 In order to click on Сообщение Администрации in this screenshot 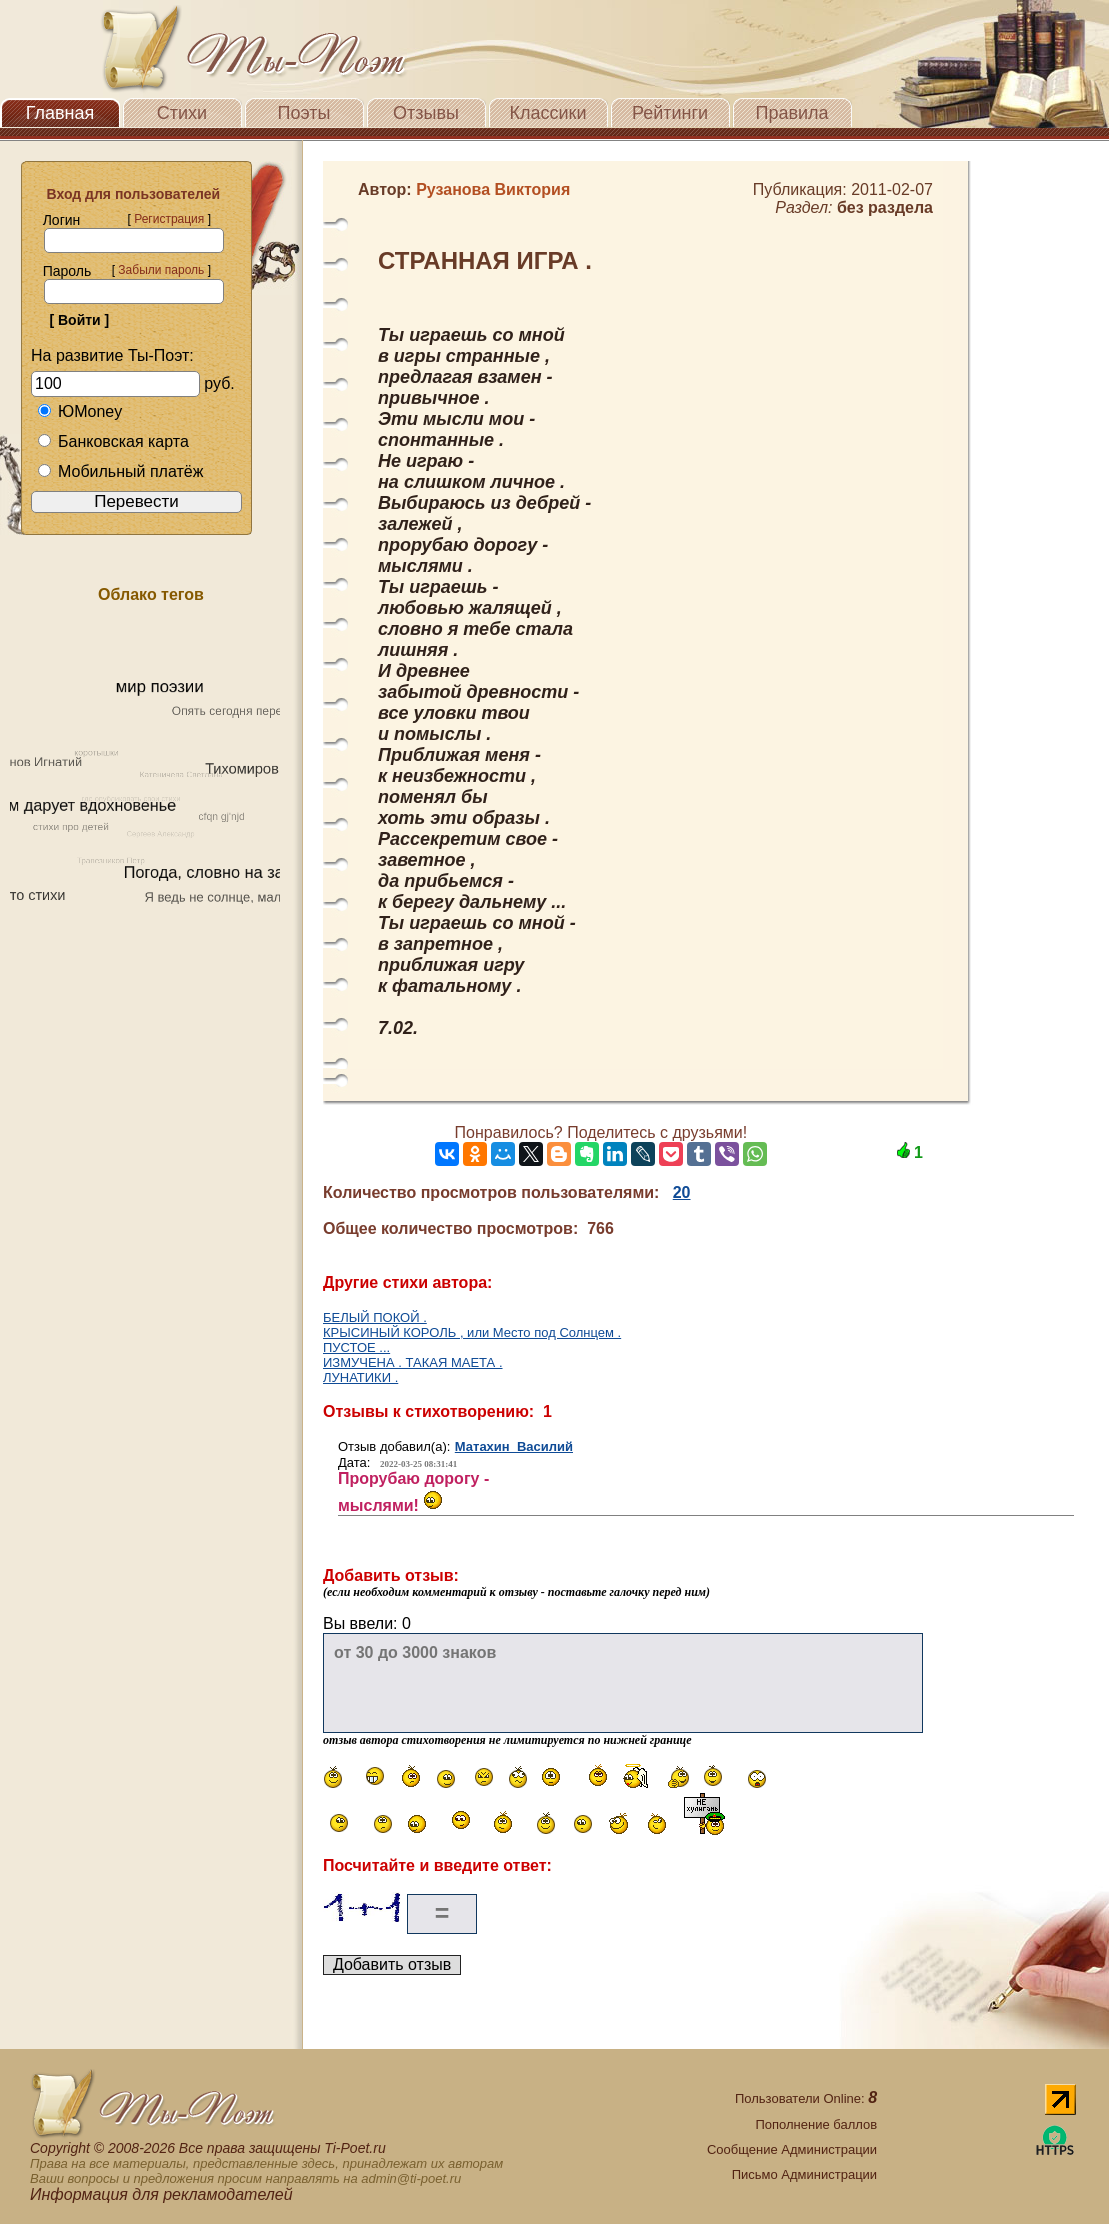, I will do `click(792, 2149)`.